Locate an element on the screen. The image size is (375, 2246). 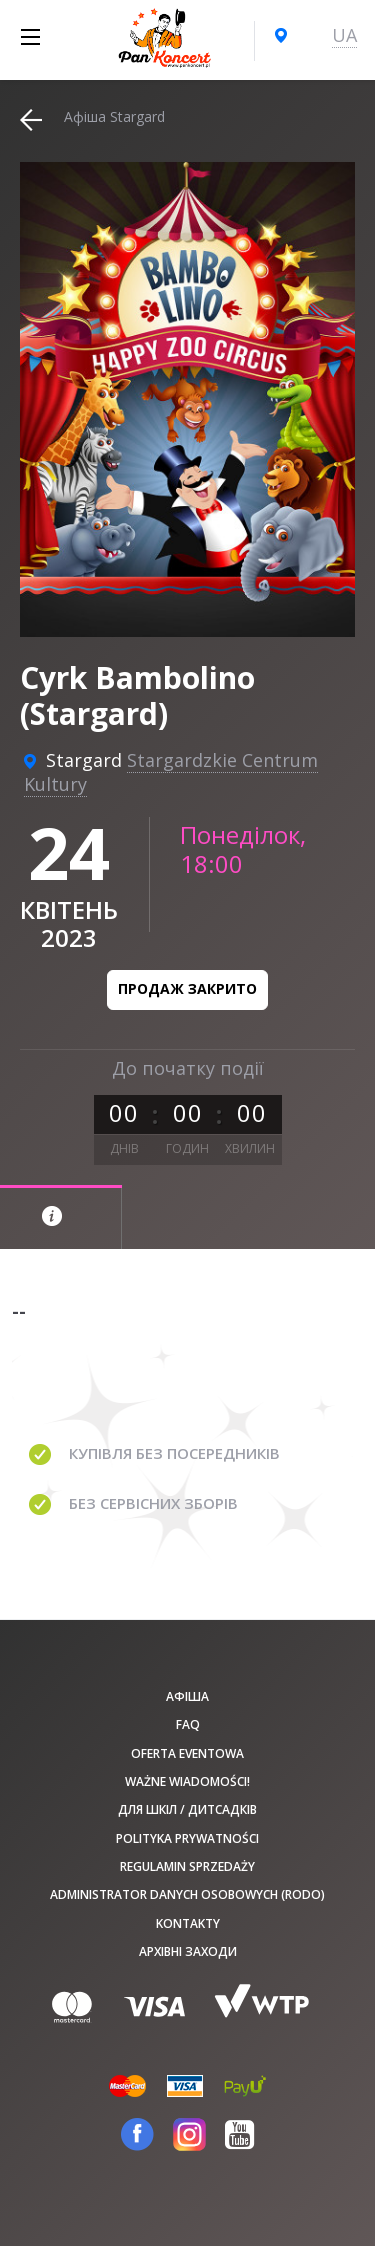
афіша is located at coordinates (187, 1696).